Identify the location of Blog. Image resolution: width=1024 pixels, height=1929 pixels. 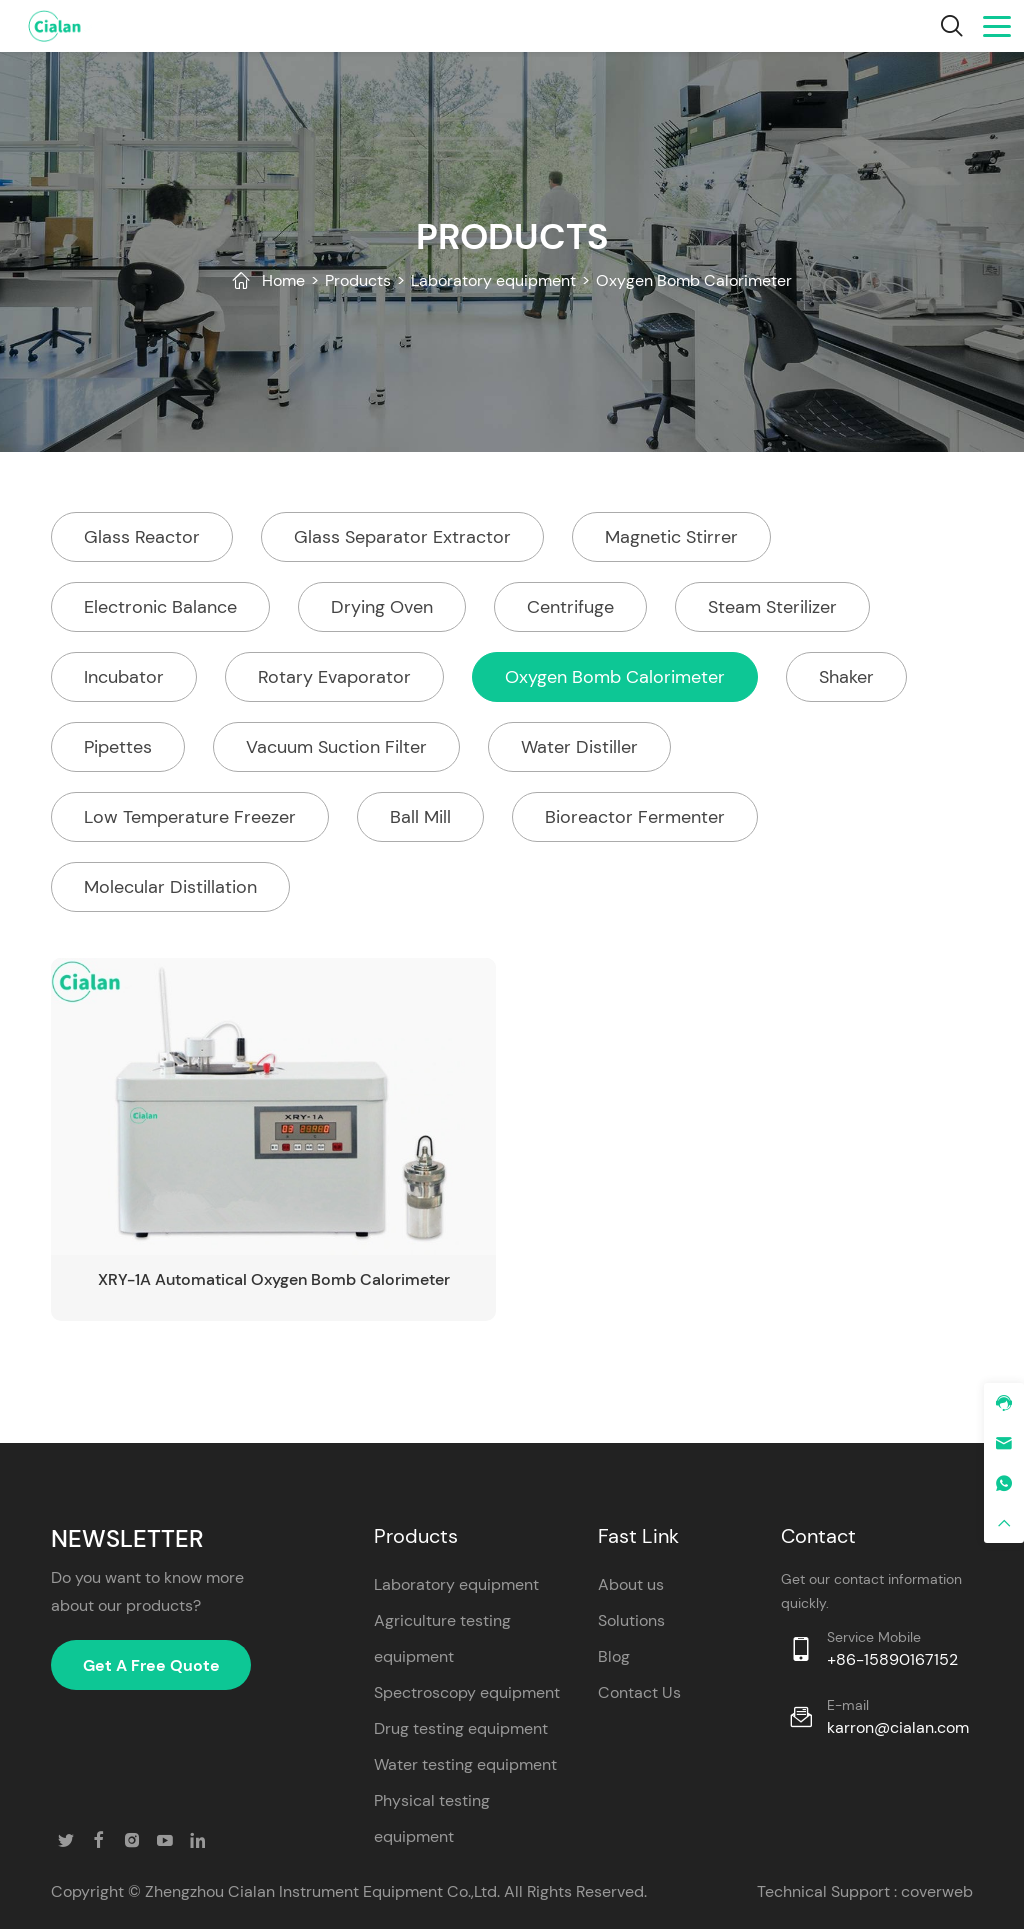
(614, 1656).